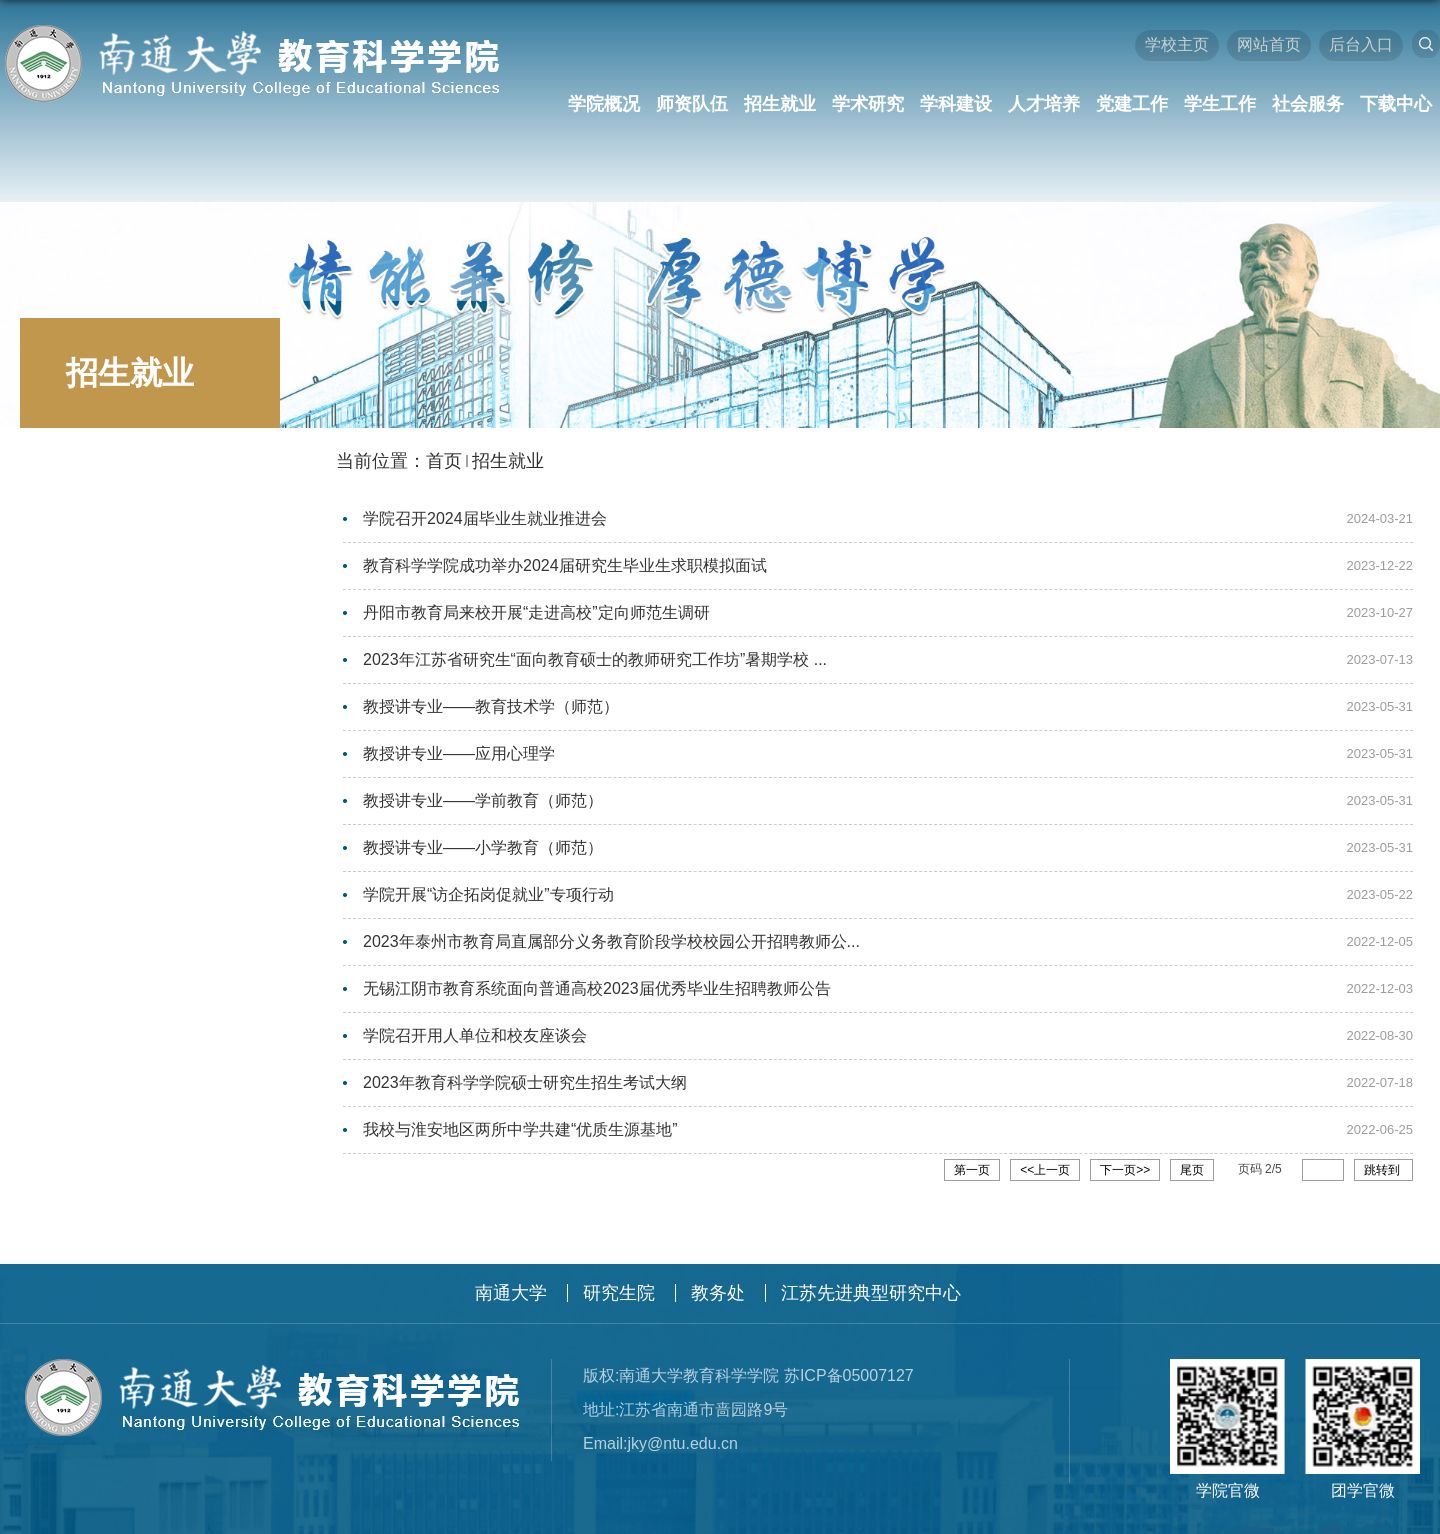 This screenshot has width=1440, height=1534. Describe the element at coordinates (483, 840) in the screenshot. I see `教授讲专业——小学教育（师范）` at that location.